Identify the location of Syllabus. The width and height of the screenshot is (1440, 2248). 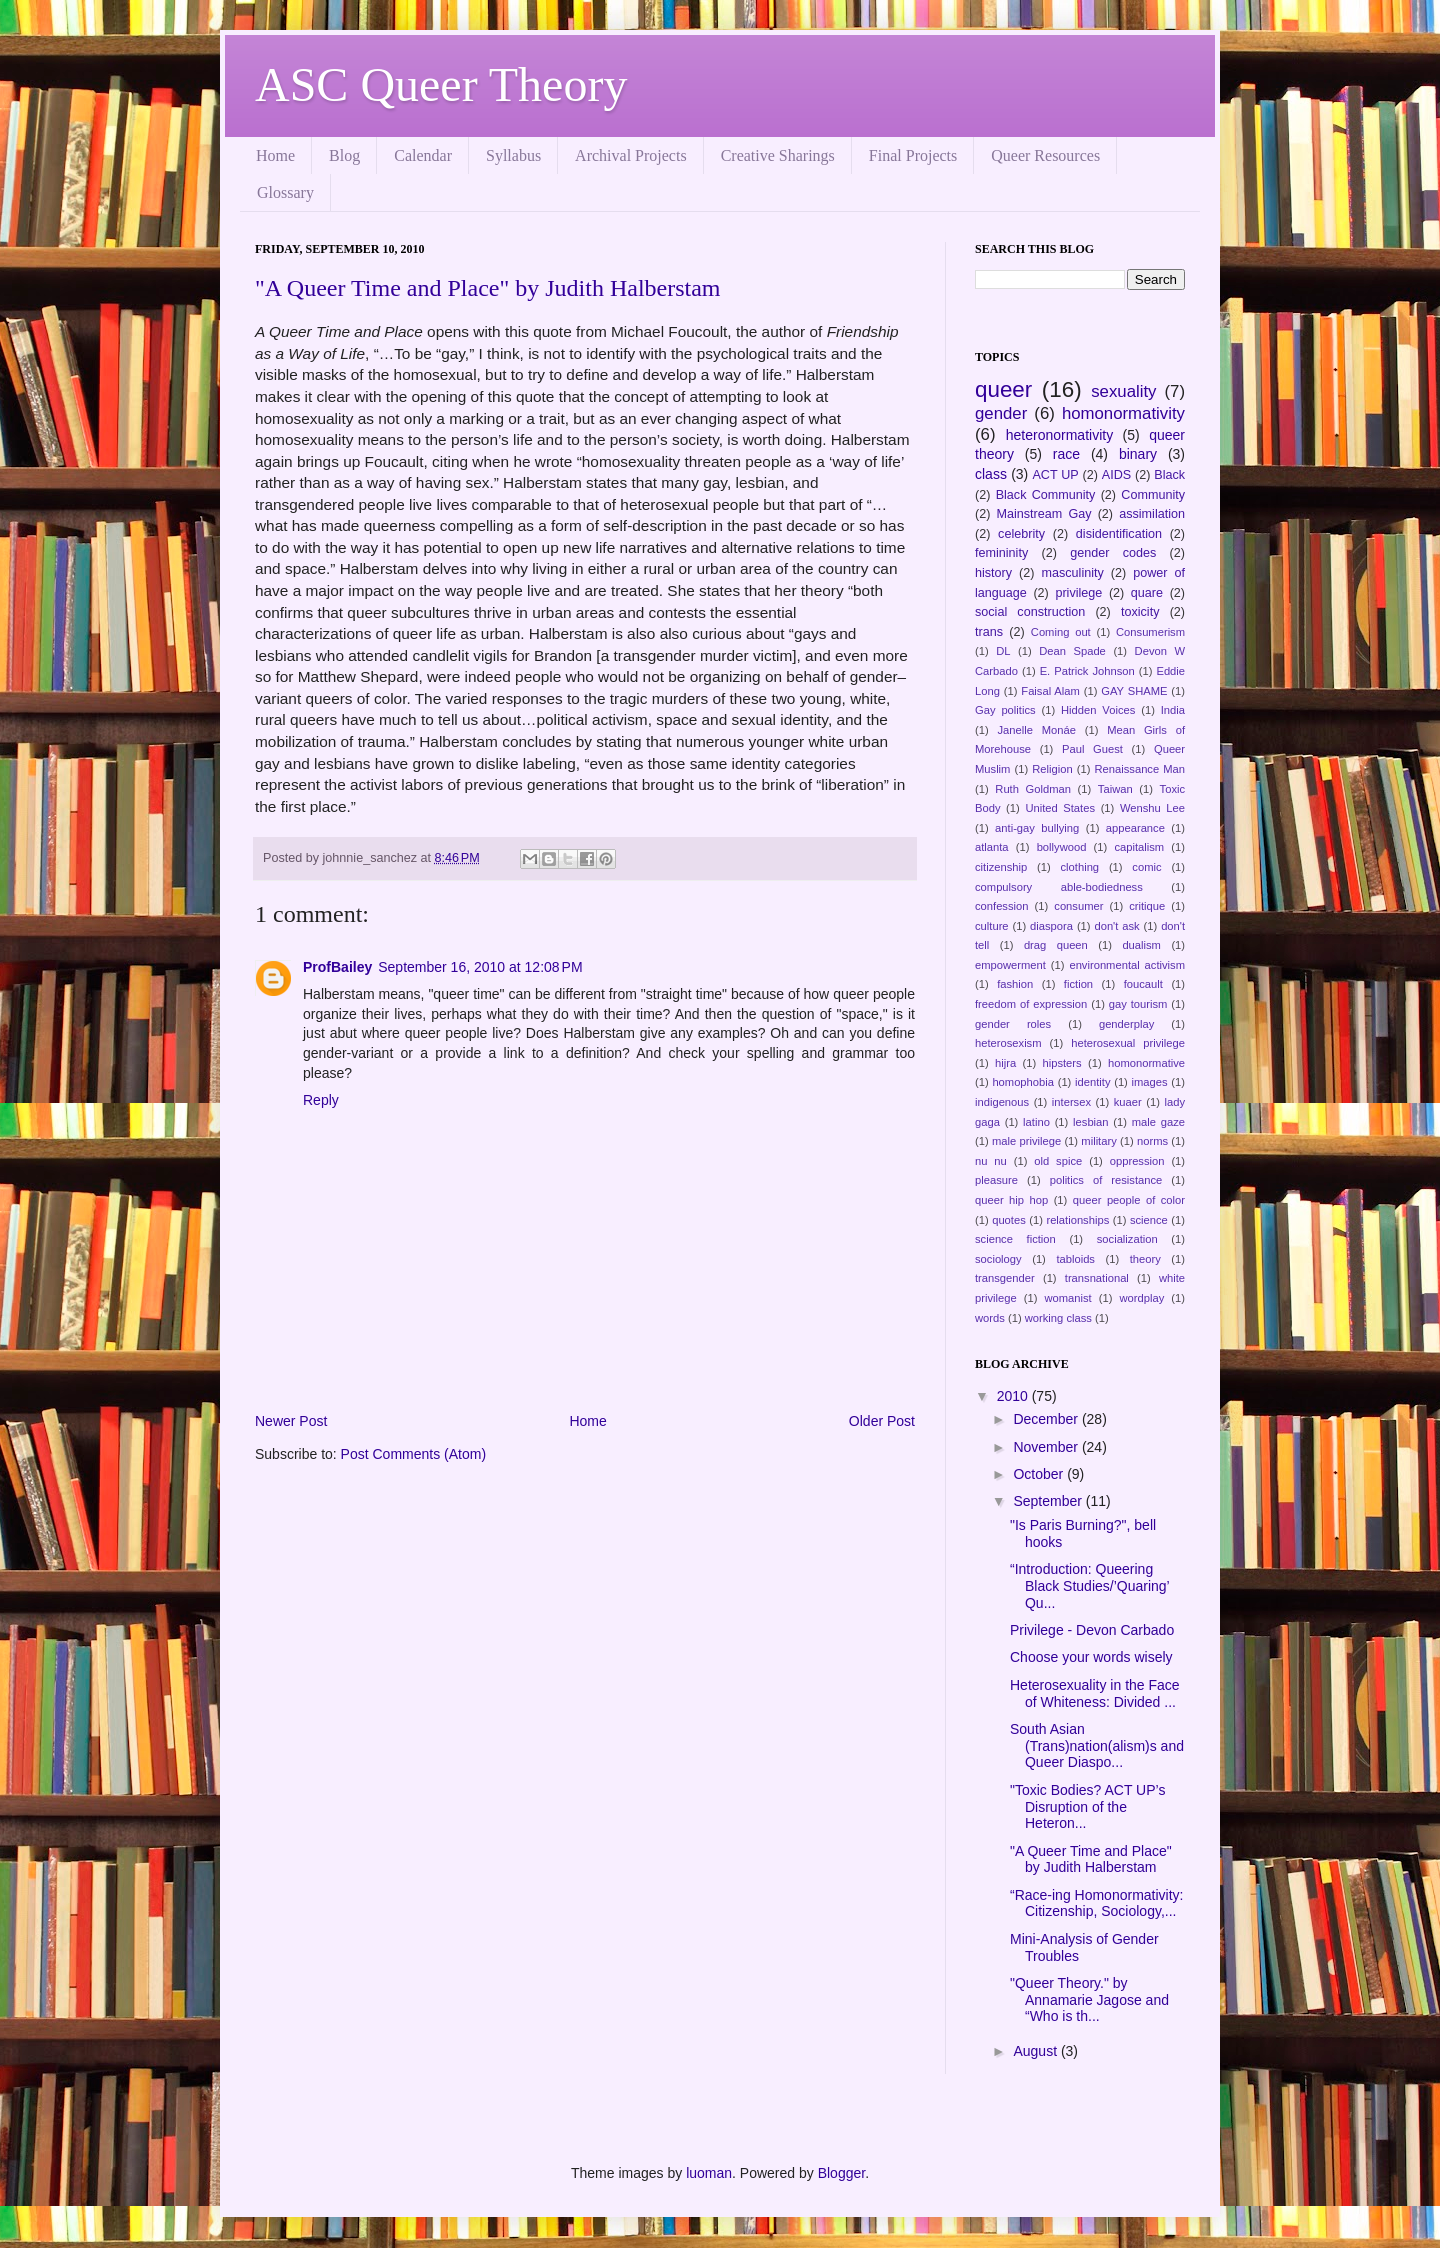
(513, 155).